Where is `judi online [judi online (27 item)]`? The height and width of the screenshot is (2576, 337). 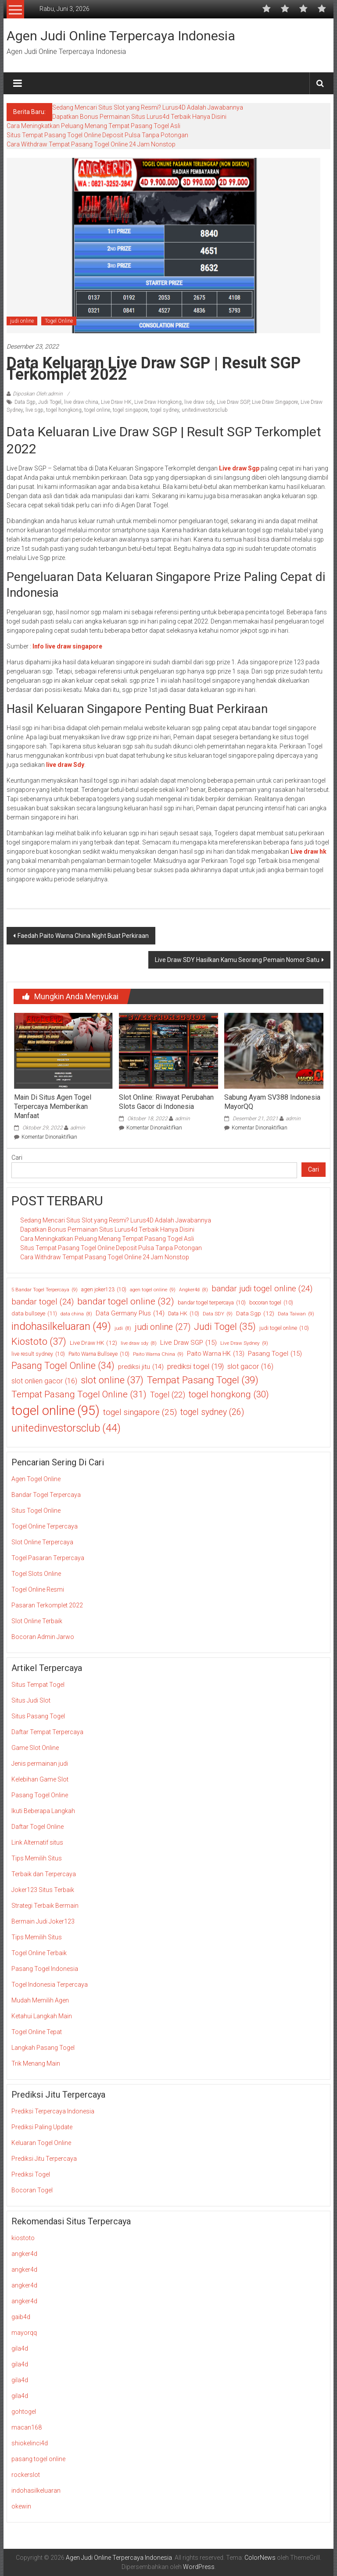
judi online [judi online (27 item)] is located at coordinates (162, 1327).